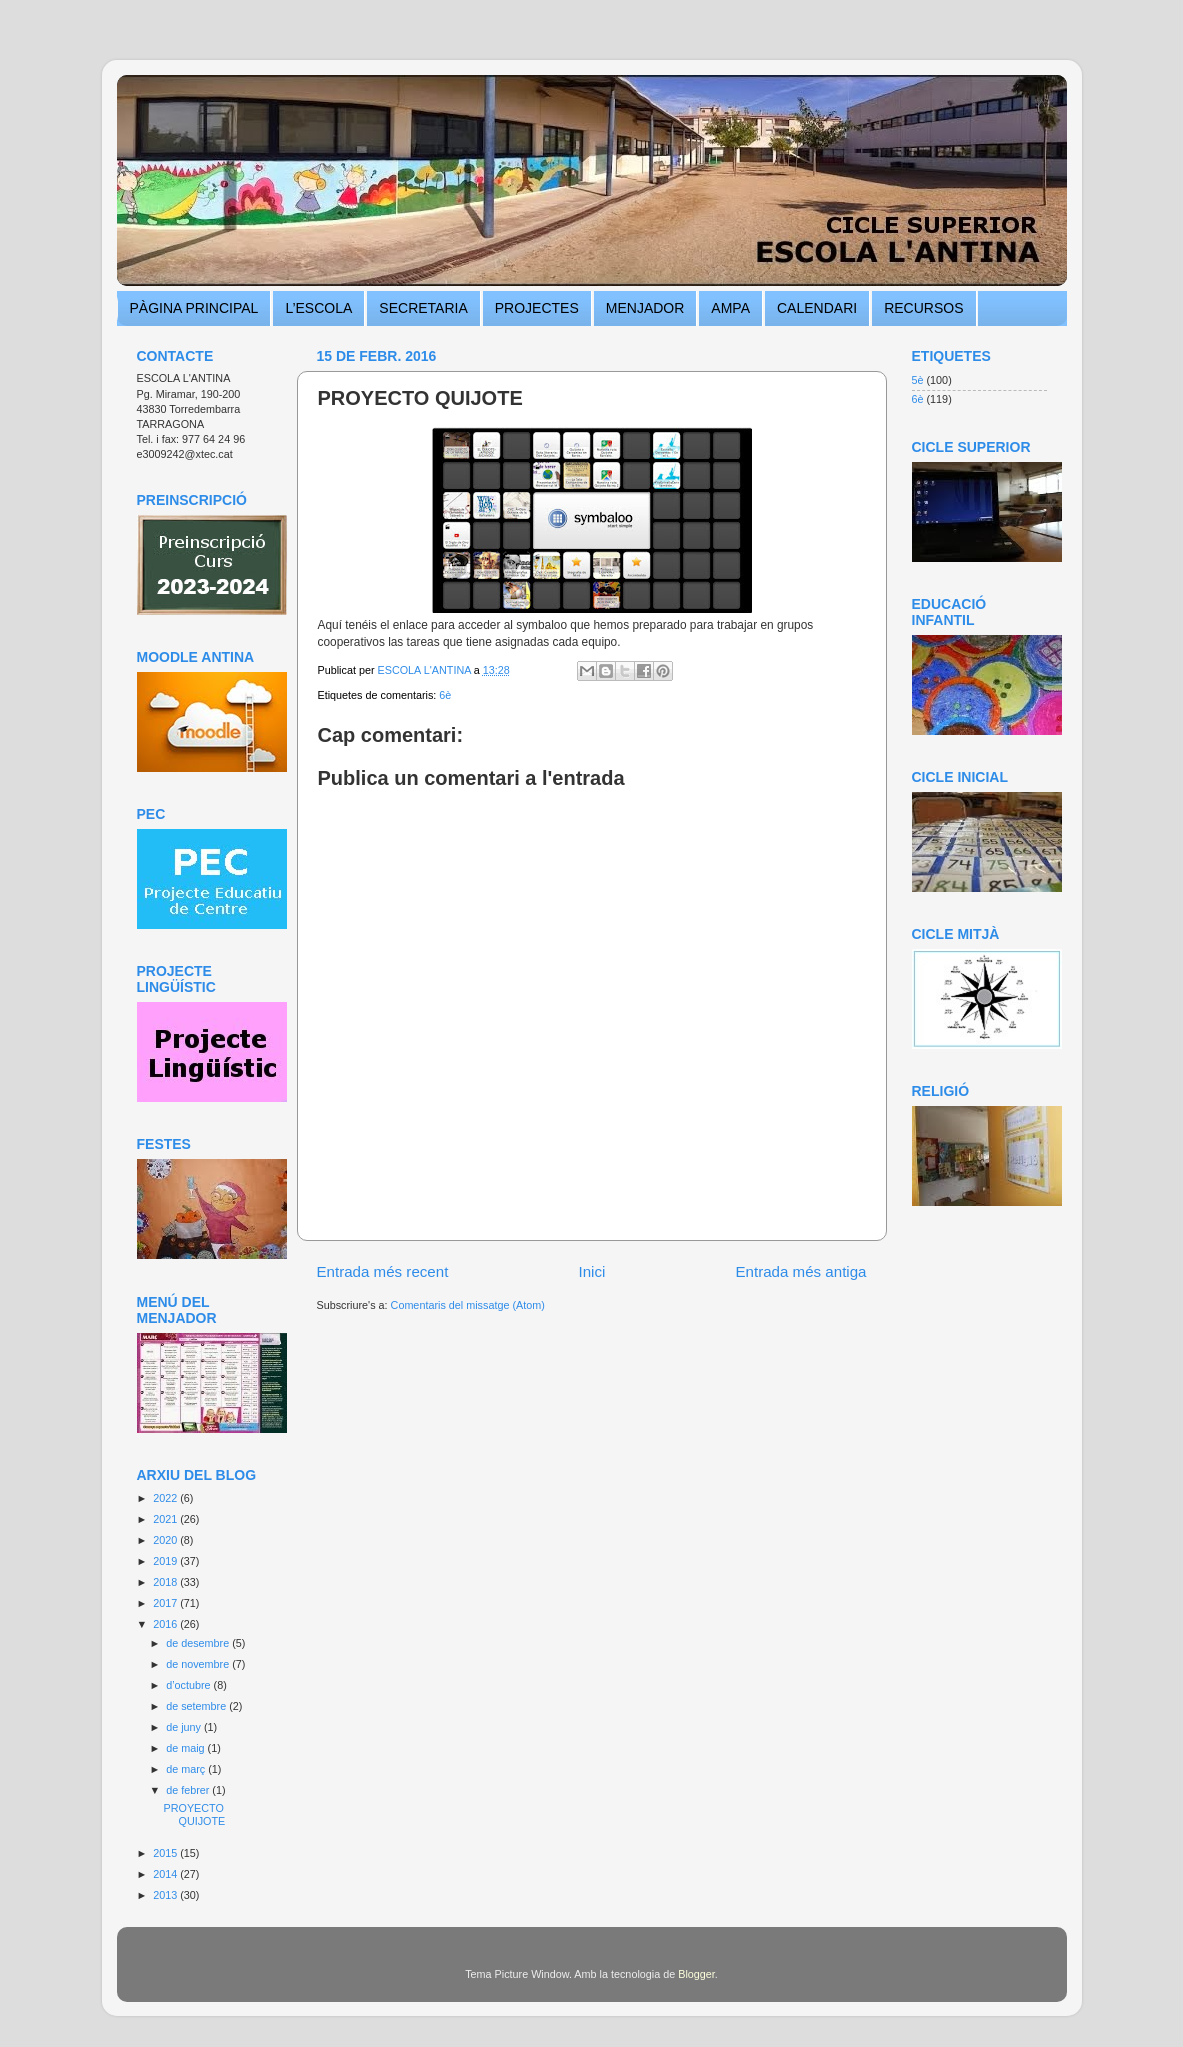 The width and height of the screenshot is (1183, 2047). I want to click on 2020, so click(166, 1540).